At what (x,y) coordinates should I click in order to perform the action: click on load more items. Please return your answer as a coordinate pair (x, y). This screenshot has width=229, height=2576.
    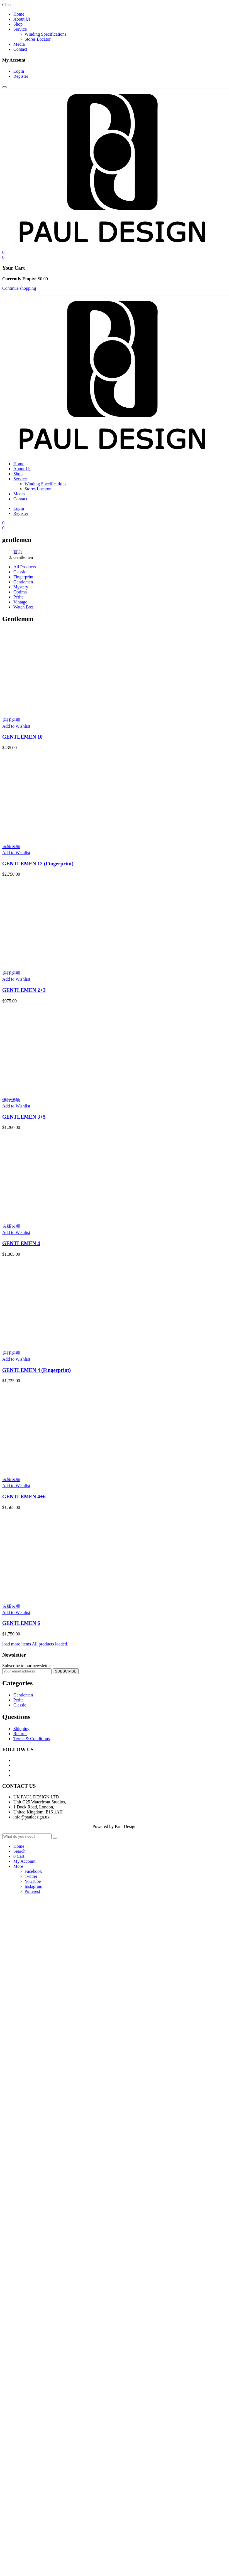
    Looking at the image, I should click on (16, 1644).